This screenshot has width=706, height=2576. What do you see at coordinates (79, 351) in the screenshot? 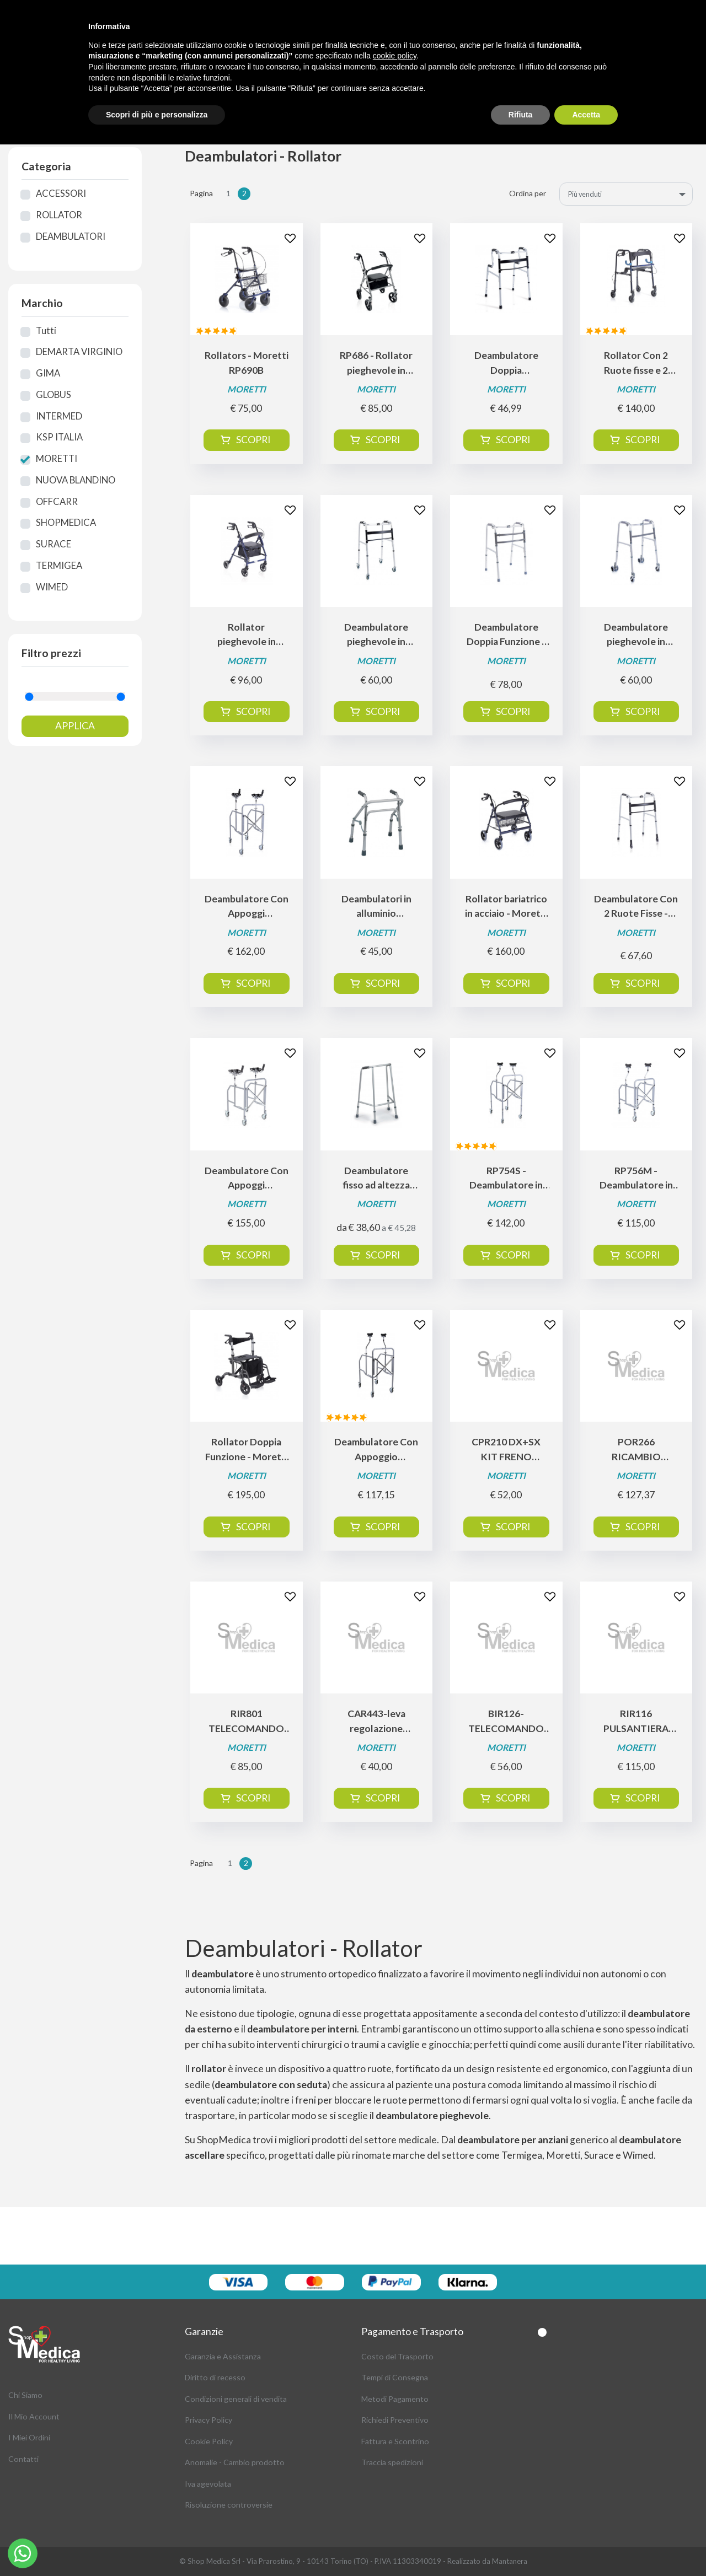
I see `DEMARTA VIRGINIO` at bounding box center [79, 351].